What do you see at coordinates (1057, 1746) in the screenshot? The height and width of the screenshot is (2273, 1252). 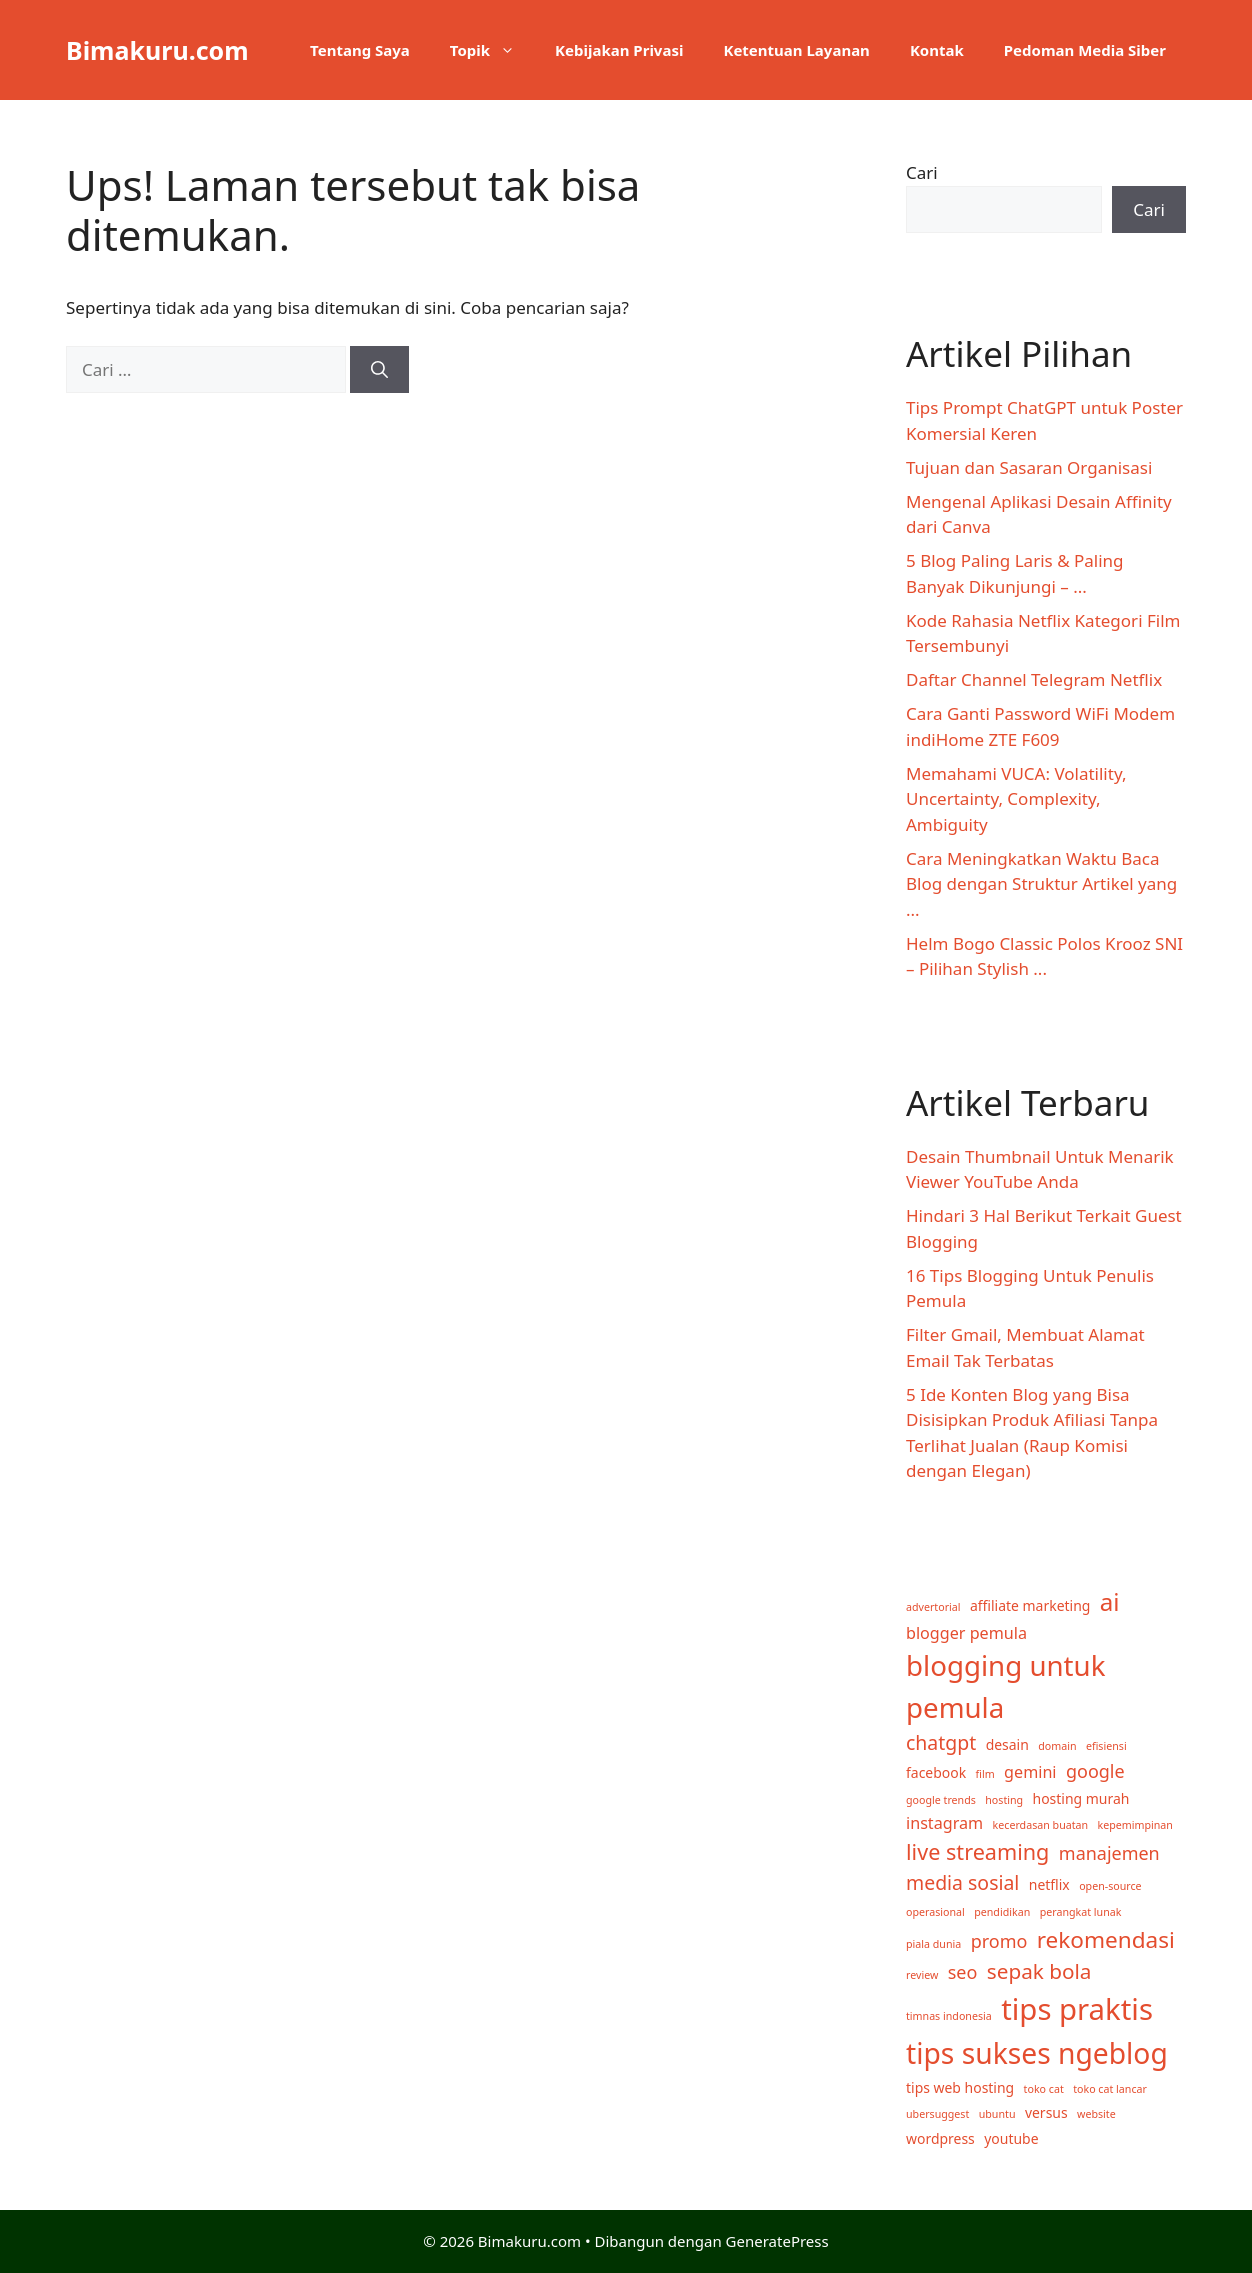 I see `domain [domain (1 item)]` at bounding box center [1057, 1746].